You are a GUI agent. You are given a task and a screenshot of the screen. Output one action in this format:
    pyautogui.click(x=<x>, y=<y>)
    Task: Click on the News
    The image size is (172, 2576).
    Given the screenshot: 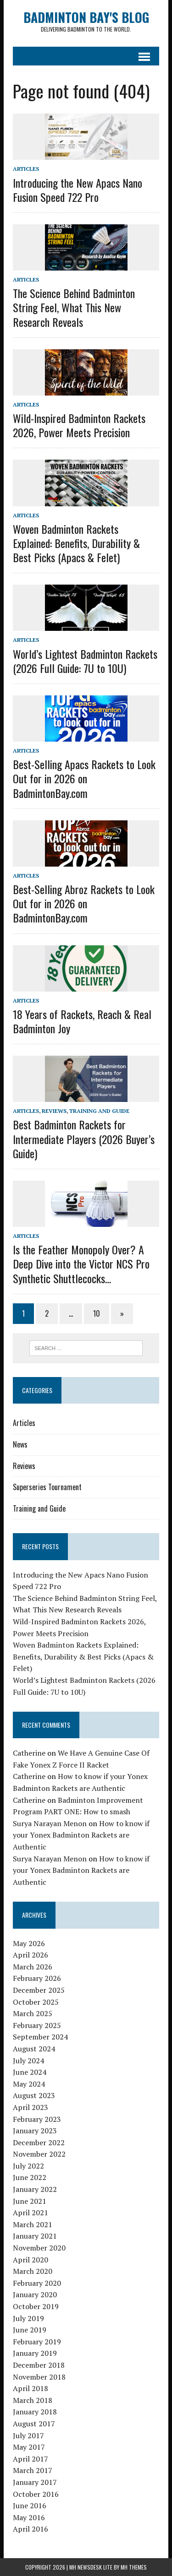 What is the action you would take?
    pyautogui.click(x=20, y=1444)
    